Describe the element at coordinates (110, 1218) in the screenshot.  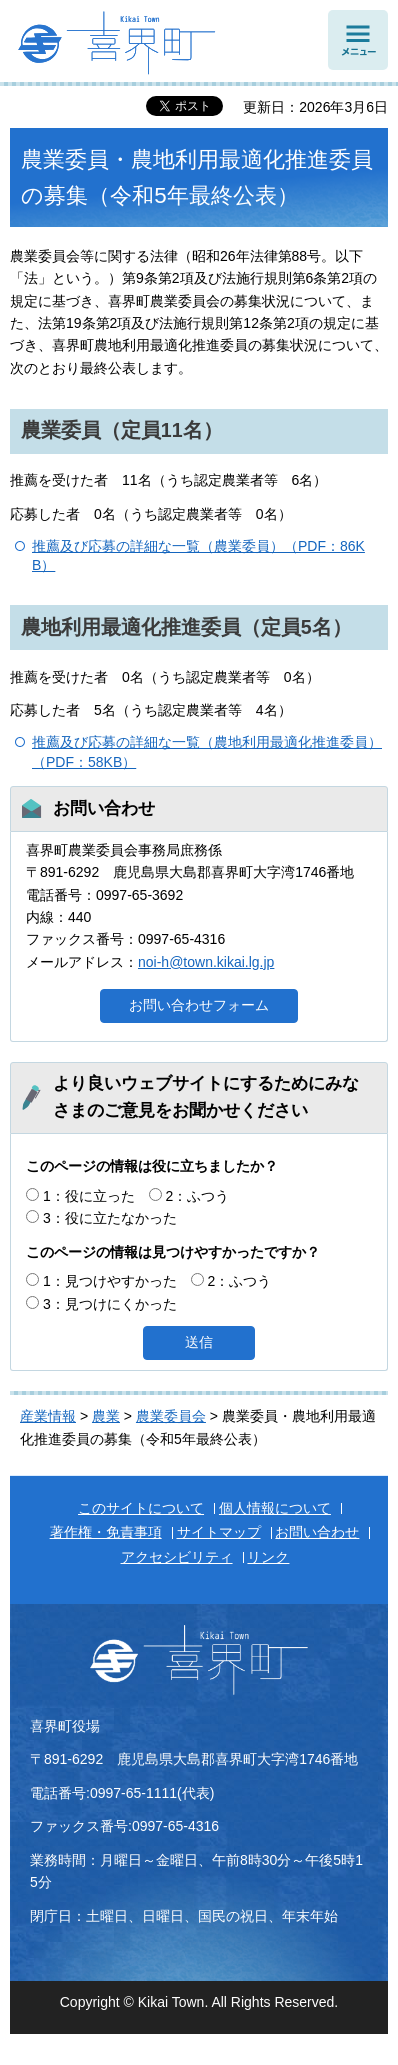
I see `3：役に立たなかった` at that location.